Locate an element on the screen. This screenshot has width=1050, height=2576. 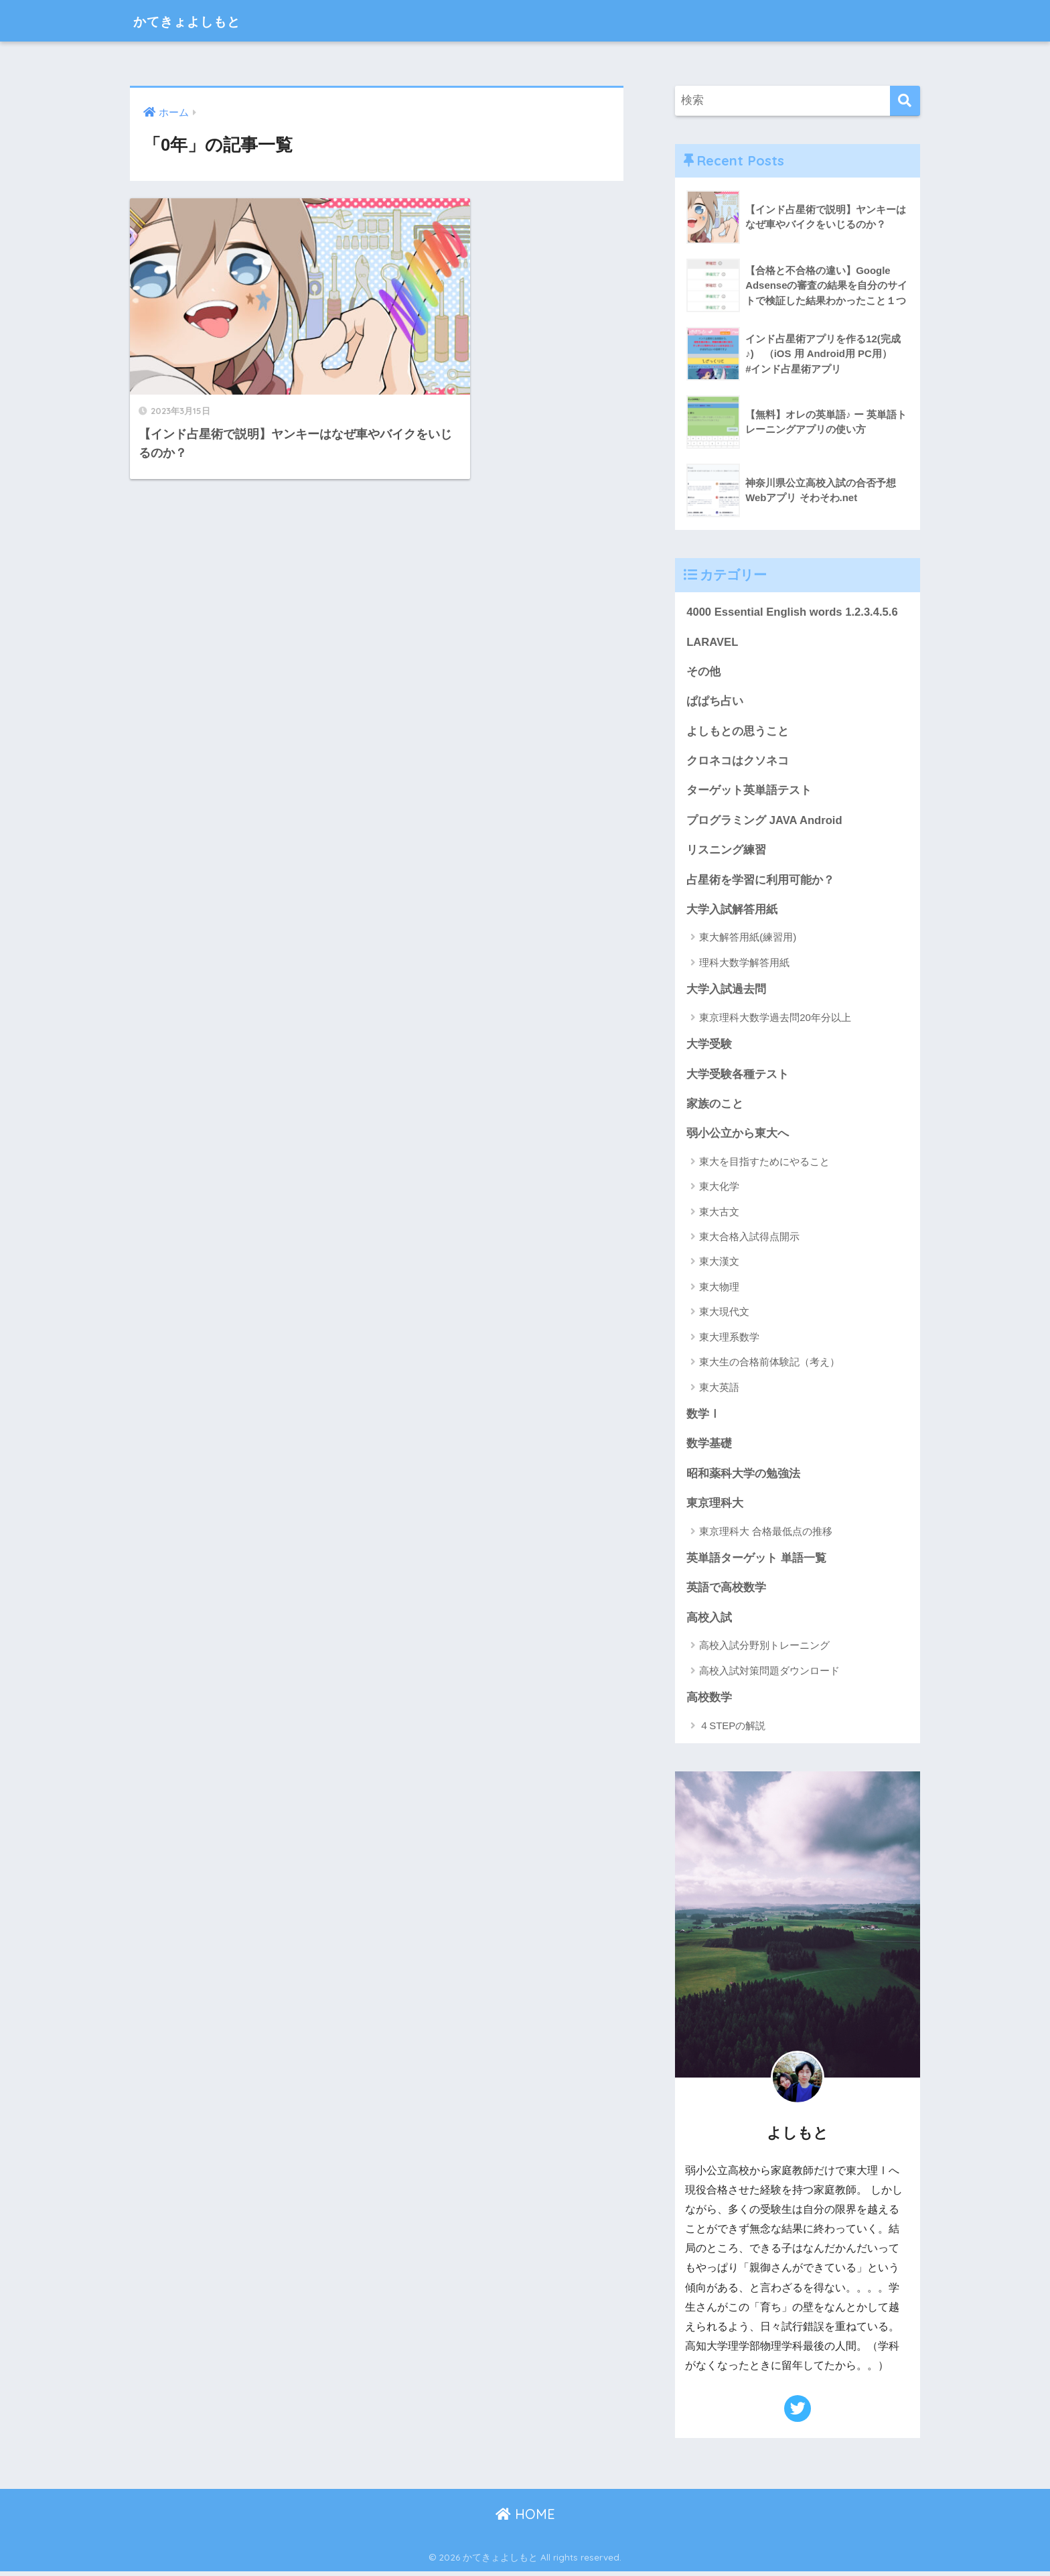
4000 Essential English words 1.2.3.4.5.6 is located at coordinates (793, 612).